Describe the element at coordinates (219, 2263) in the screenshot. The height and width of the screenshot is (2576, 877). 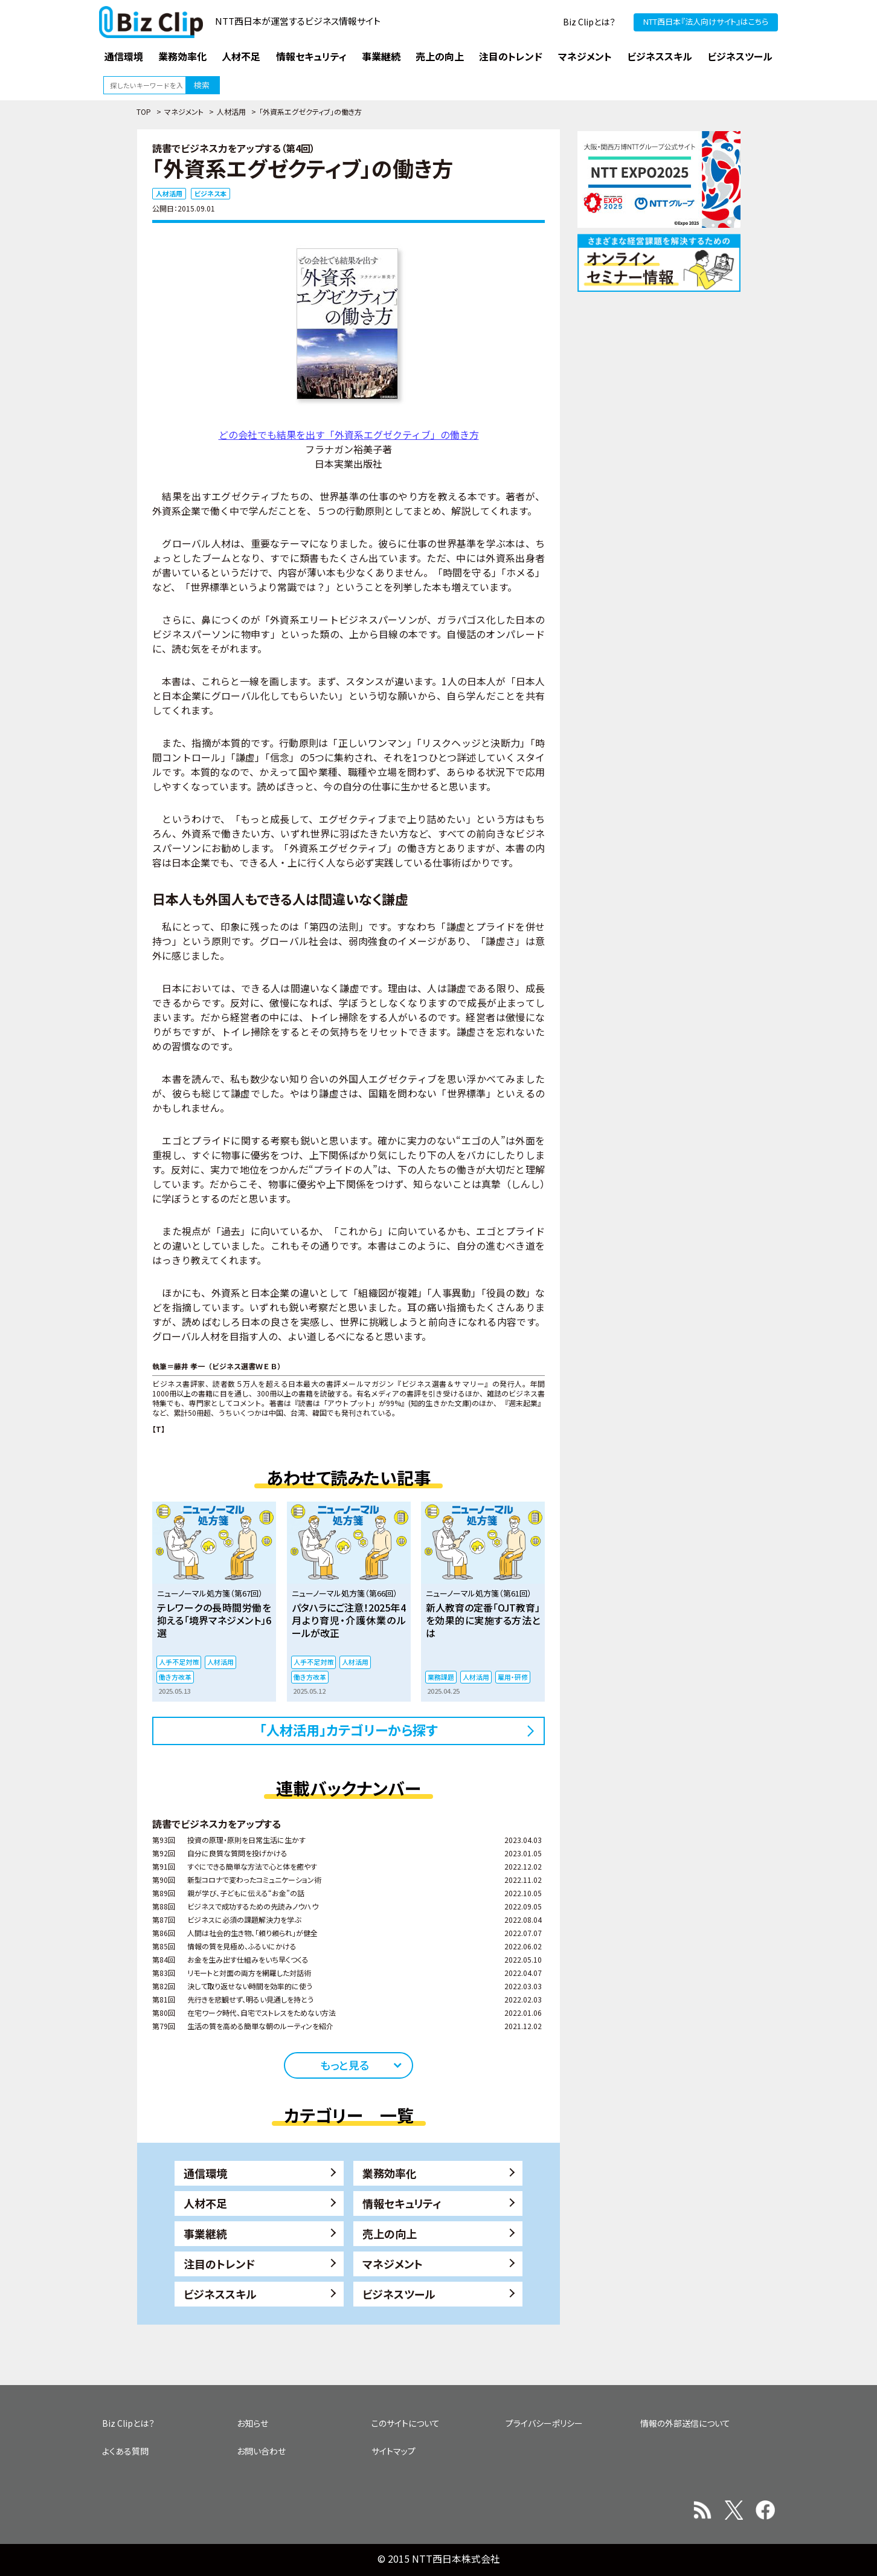
I see `注目のトレンド` at that location.